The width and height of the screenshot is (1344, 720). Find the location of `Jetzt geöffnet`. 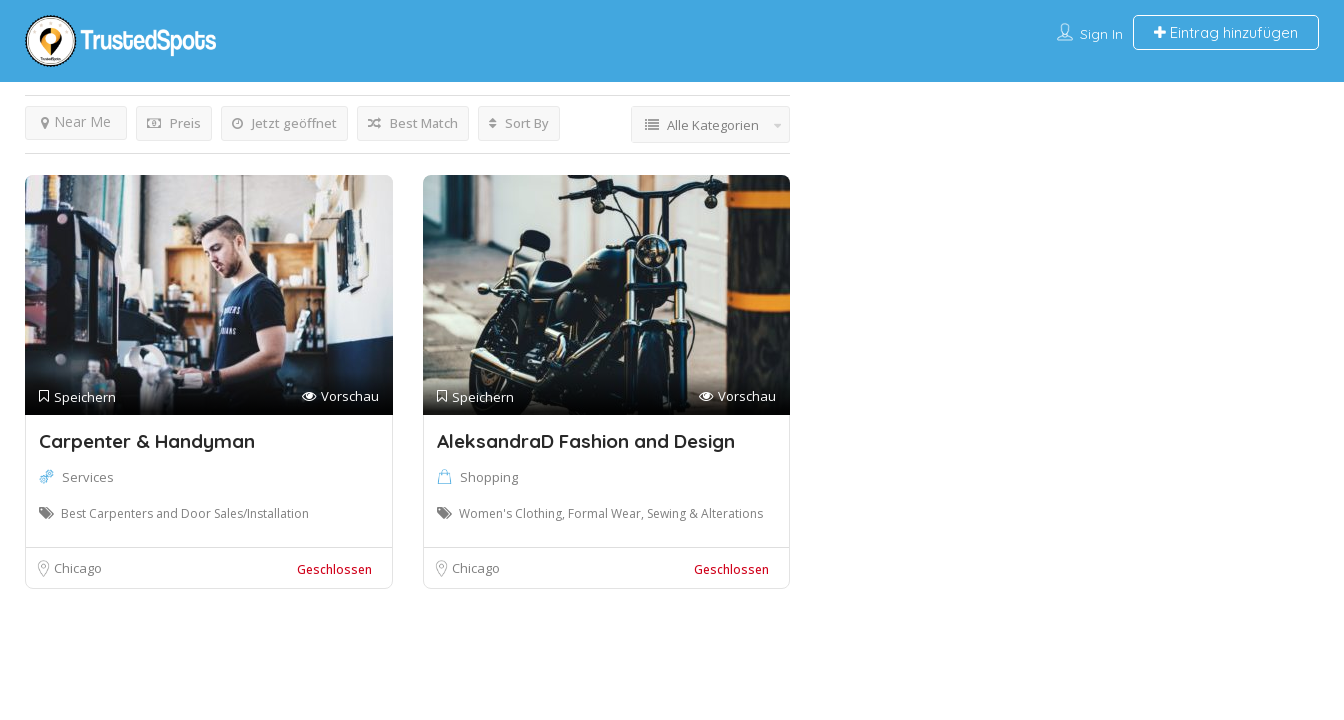

Jetzt geöffnet is located at coordinates (284, 123).